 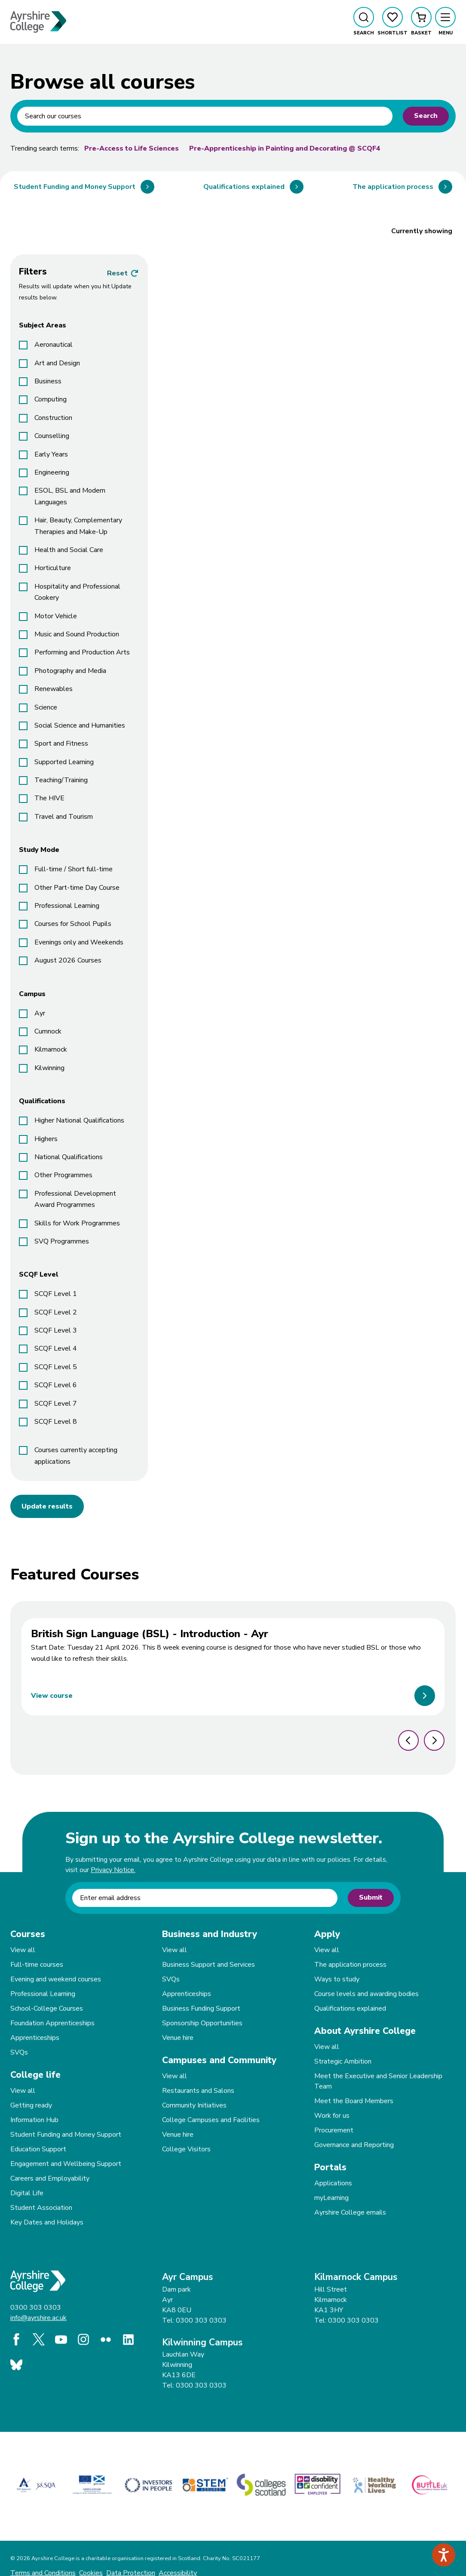 I want to click on SCQF Level 8, so click(x=55, y=1421).